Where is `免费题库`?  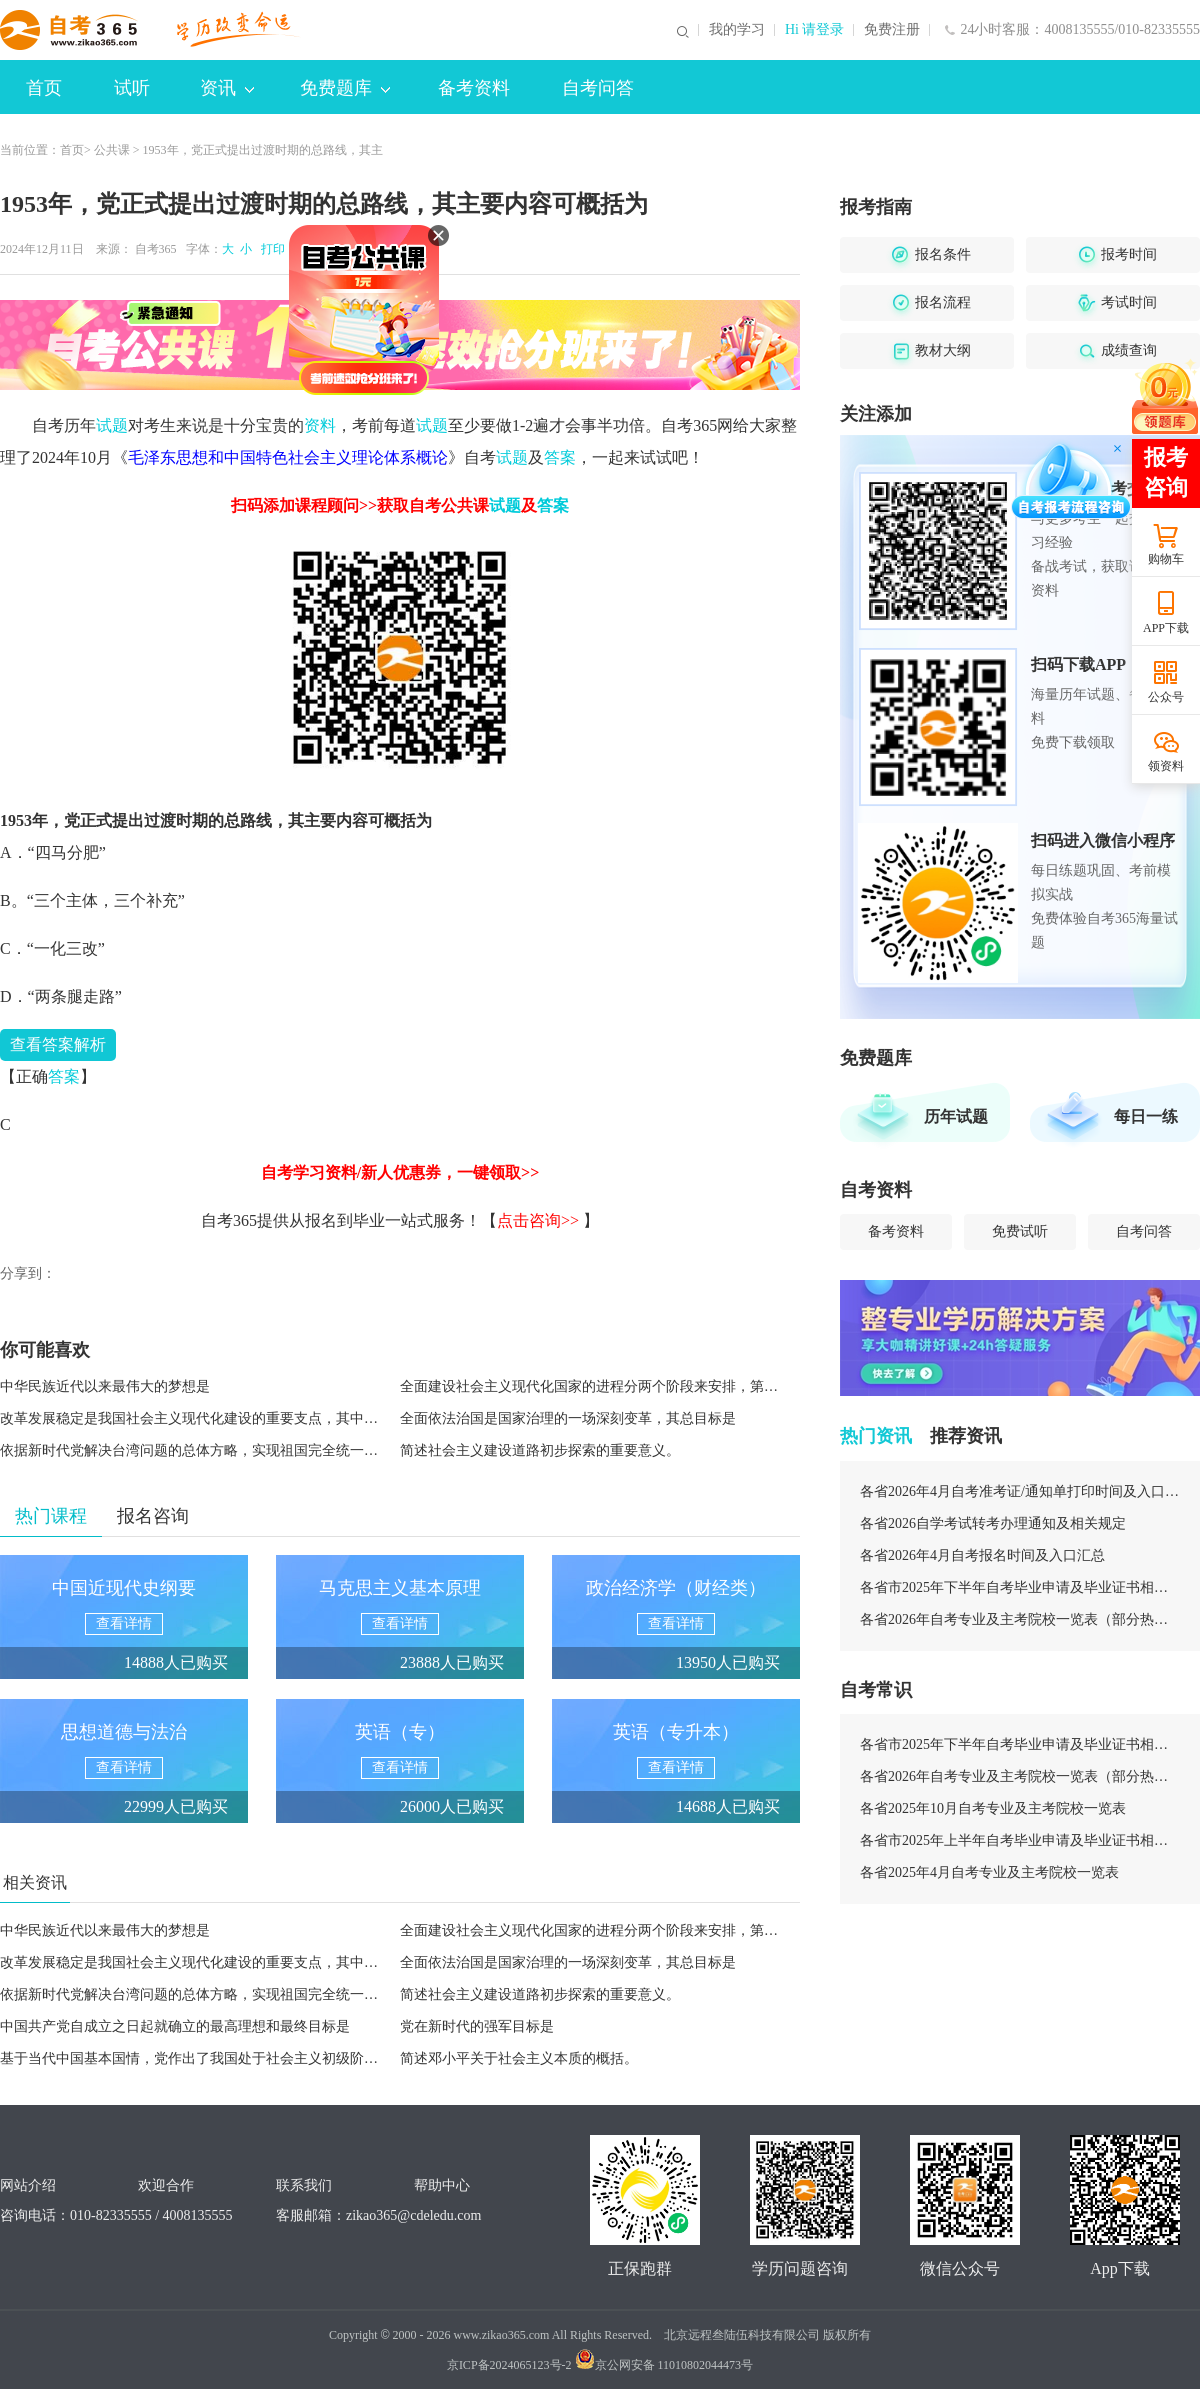 免费题库 is located at coordinates (345, 88).